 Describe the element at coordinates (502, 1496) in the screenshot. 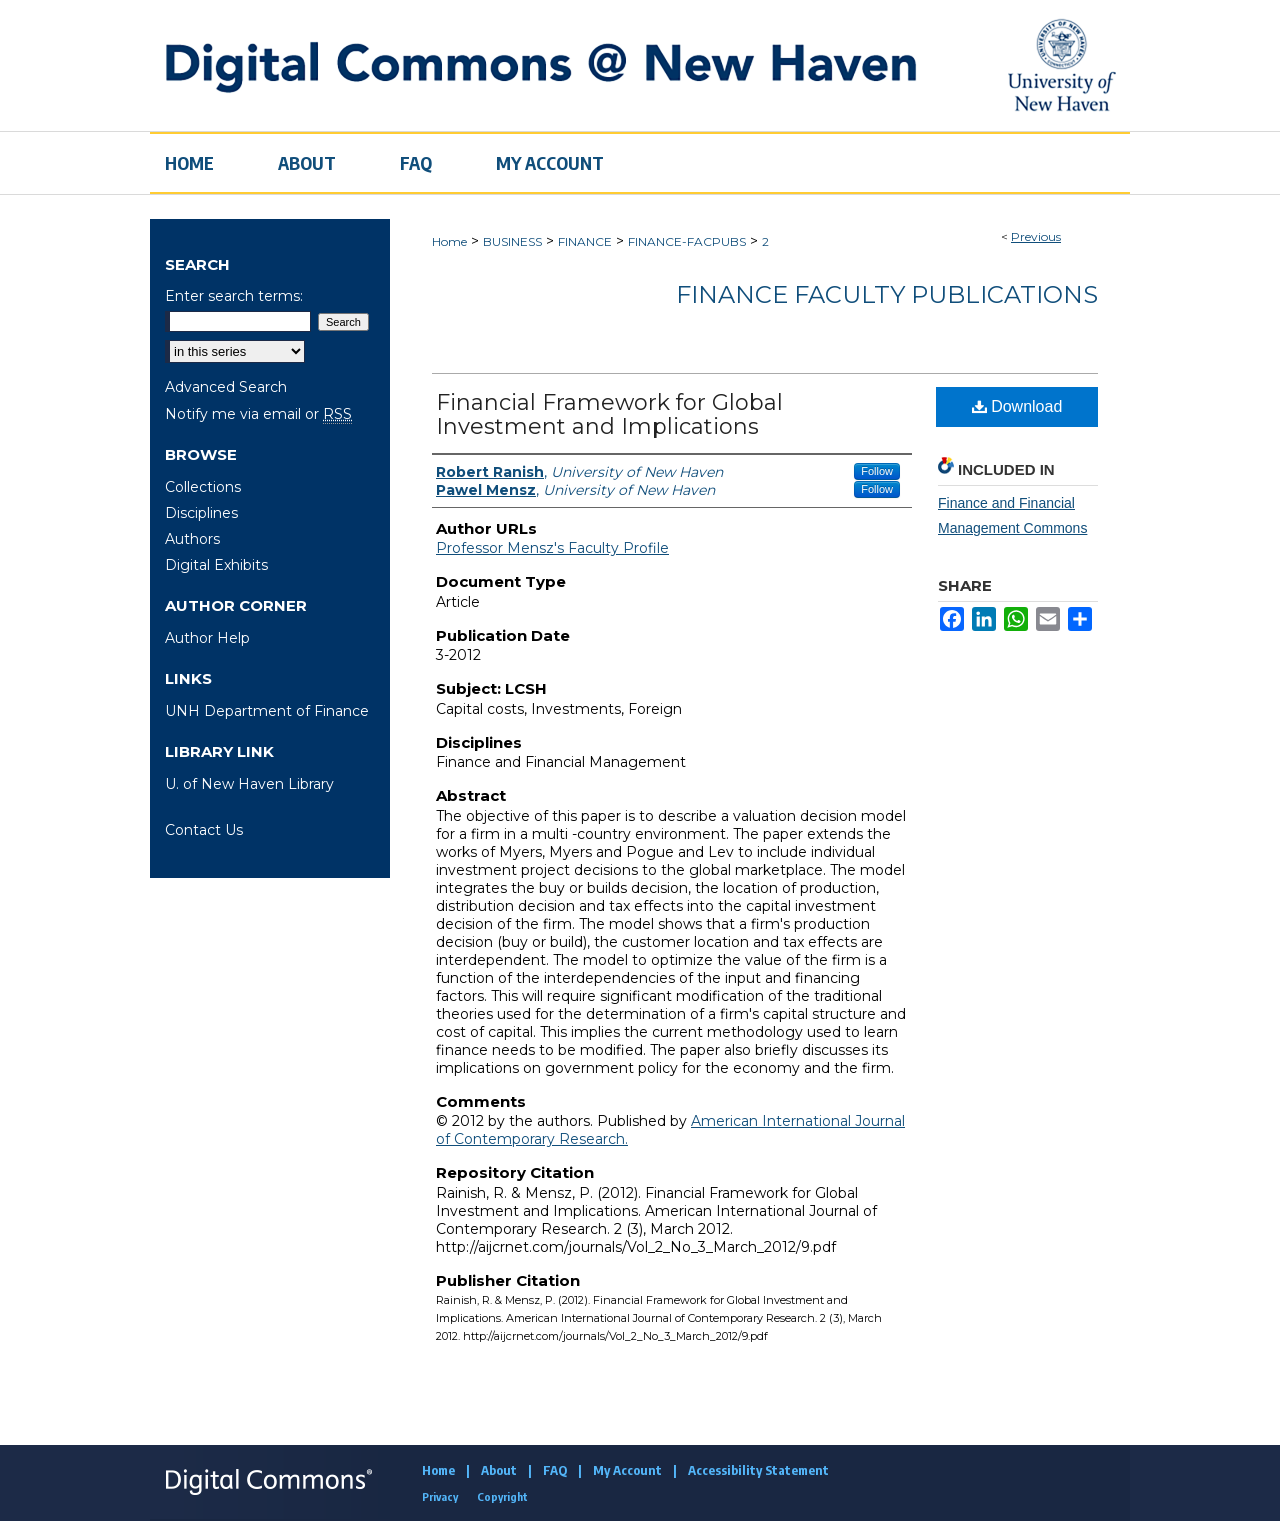

I see `Copyright` at that location.